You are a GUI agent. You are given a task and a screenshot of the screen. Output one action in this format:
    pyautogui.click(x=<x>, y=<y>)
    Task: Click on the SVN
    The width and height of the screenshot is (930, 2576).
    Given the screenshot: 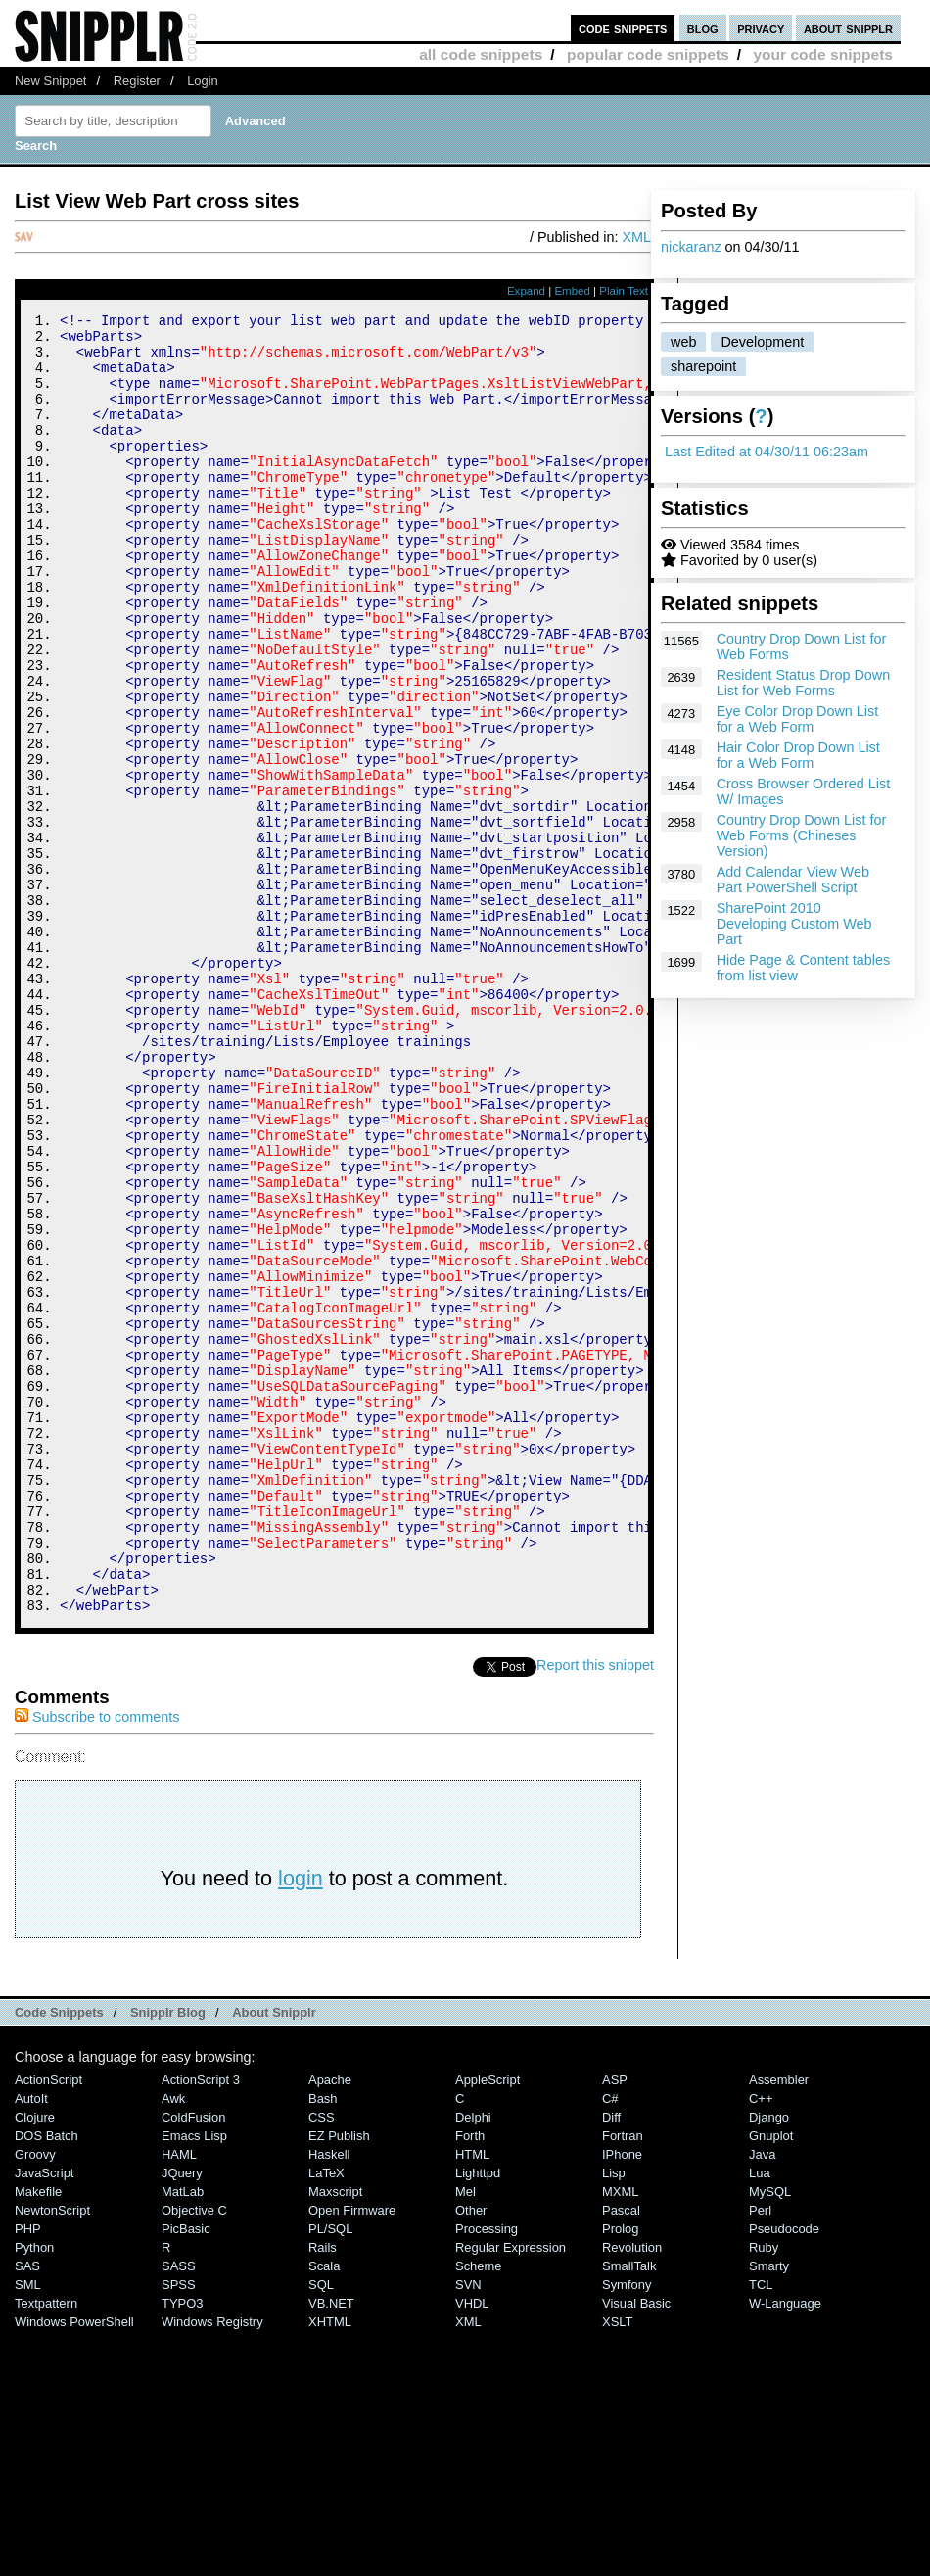 What is the action you would take?
    pyautogui.click(x=468, y=2528)
    